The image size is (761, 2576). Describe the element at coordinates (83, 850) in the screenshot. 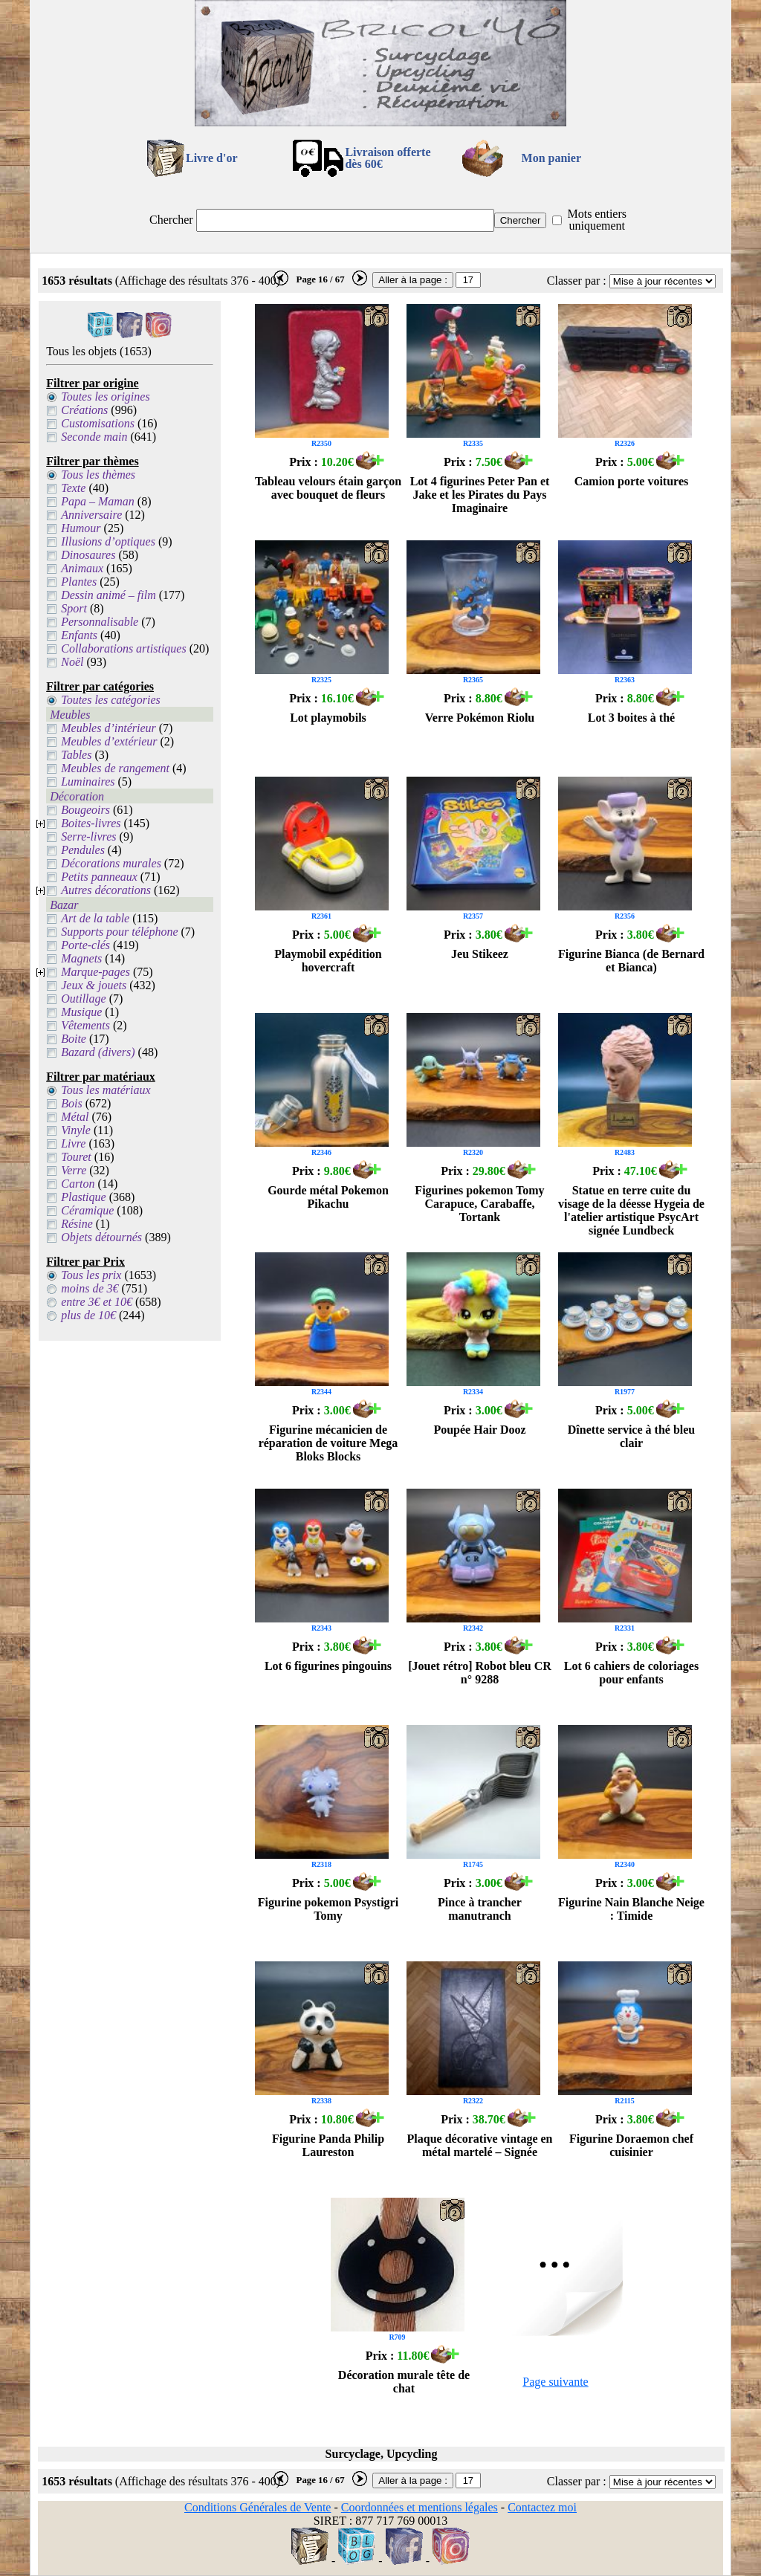

I see `Pendules` at that location.